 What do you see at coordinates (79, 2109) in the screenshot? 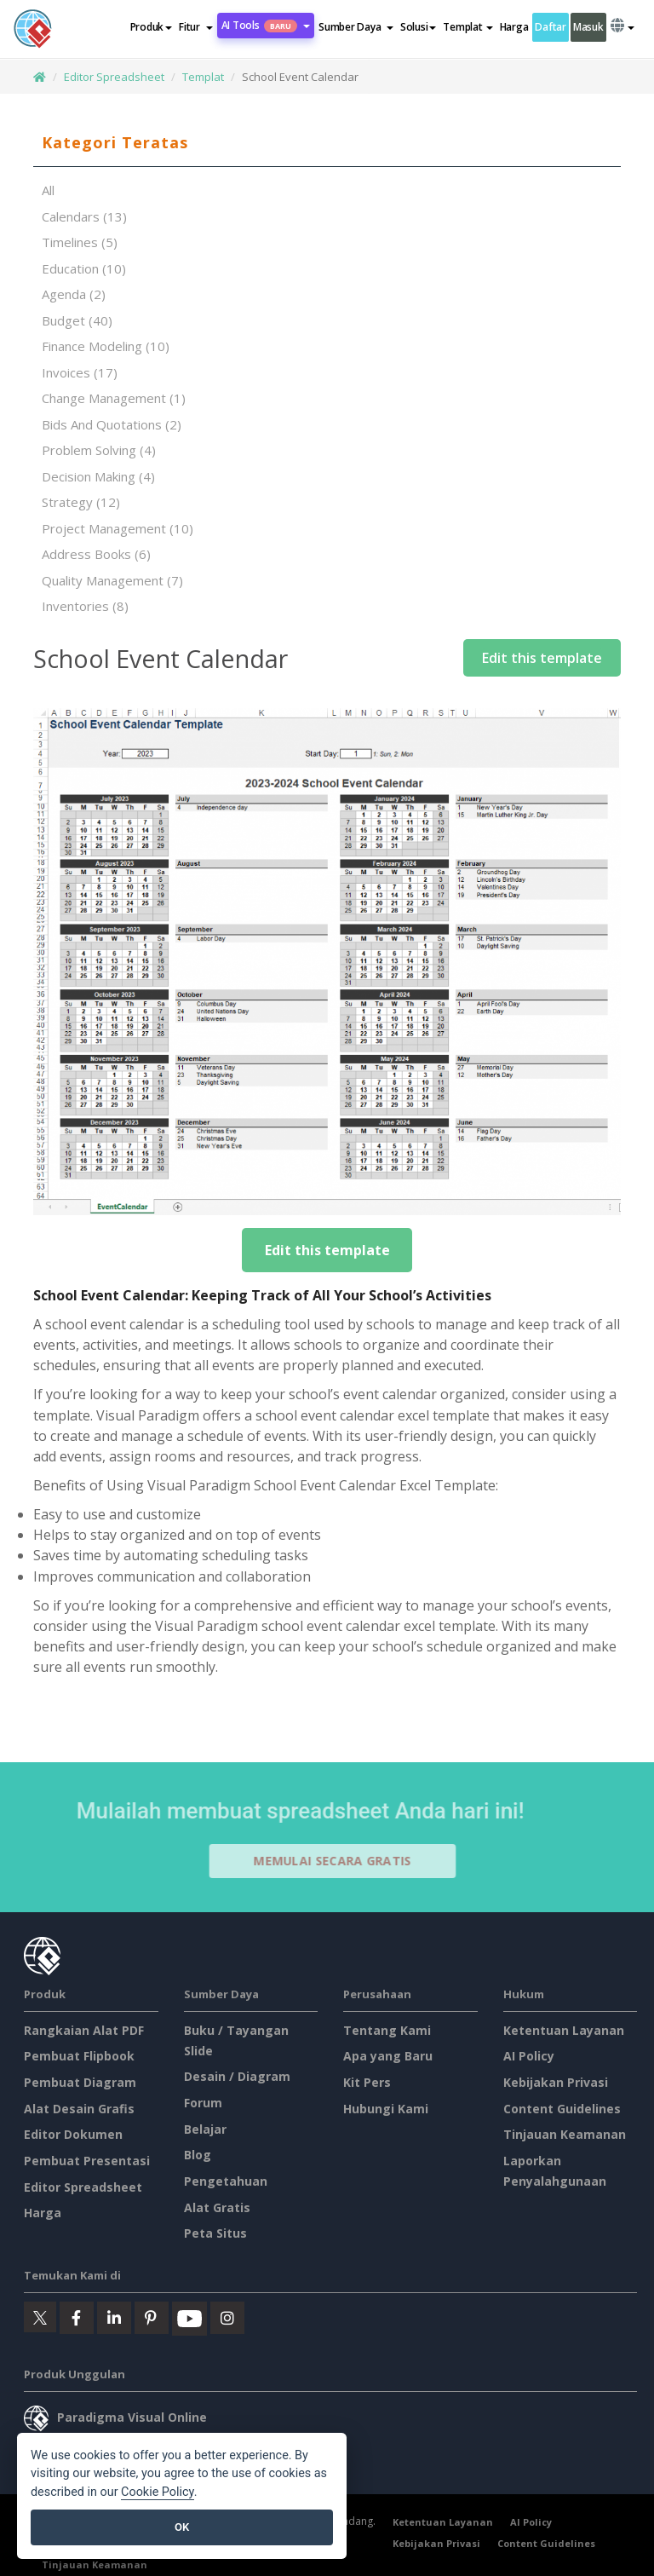
I see `Alat Desain Grafis` at bounding box center [79, 2109].